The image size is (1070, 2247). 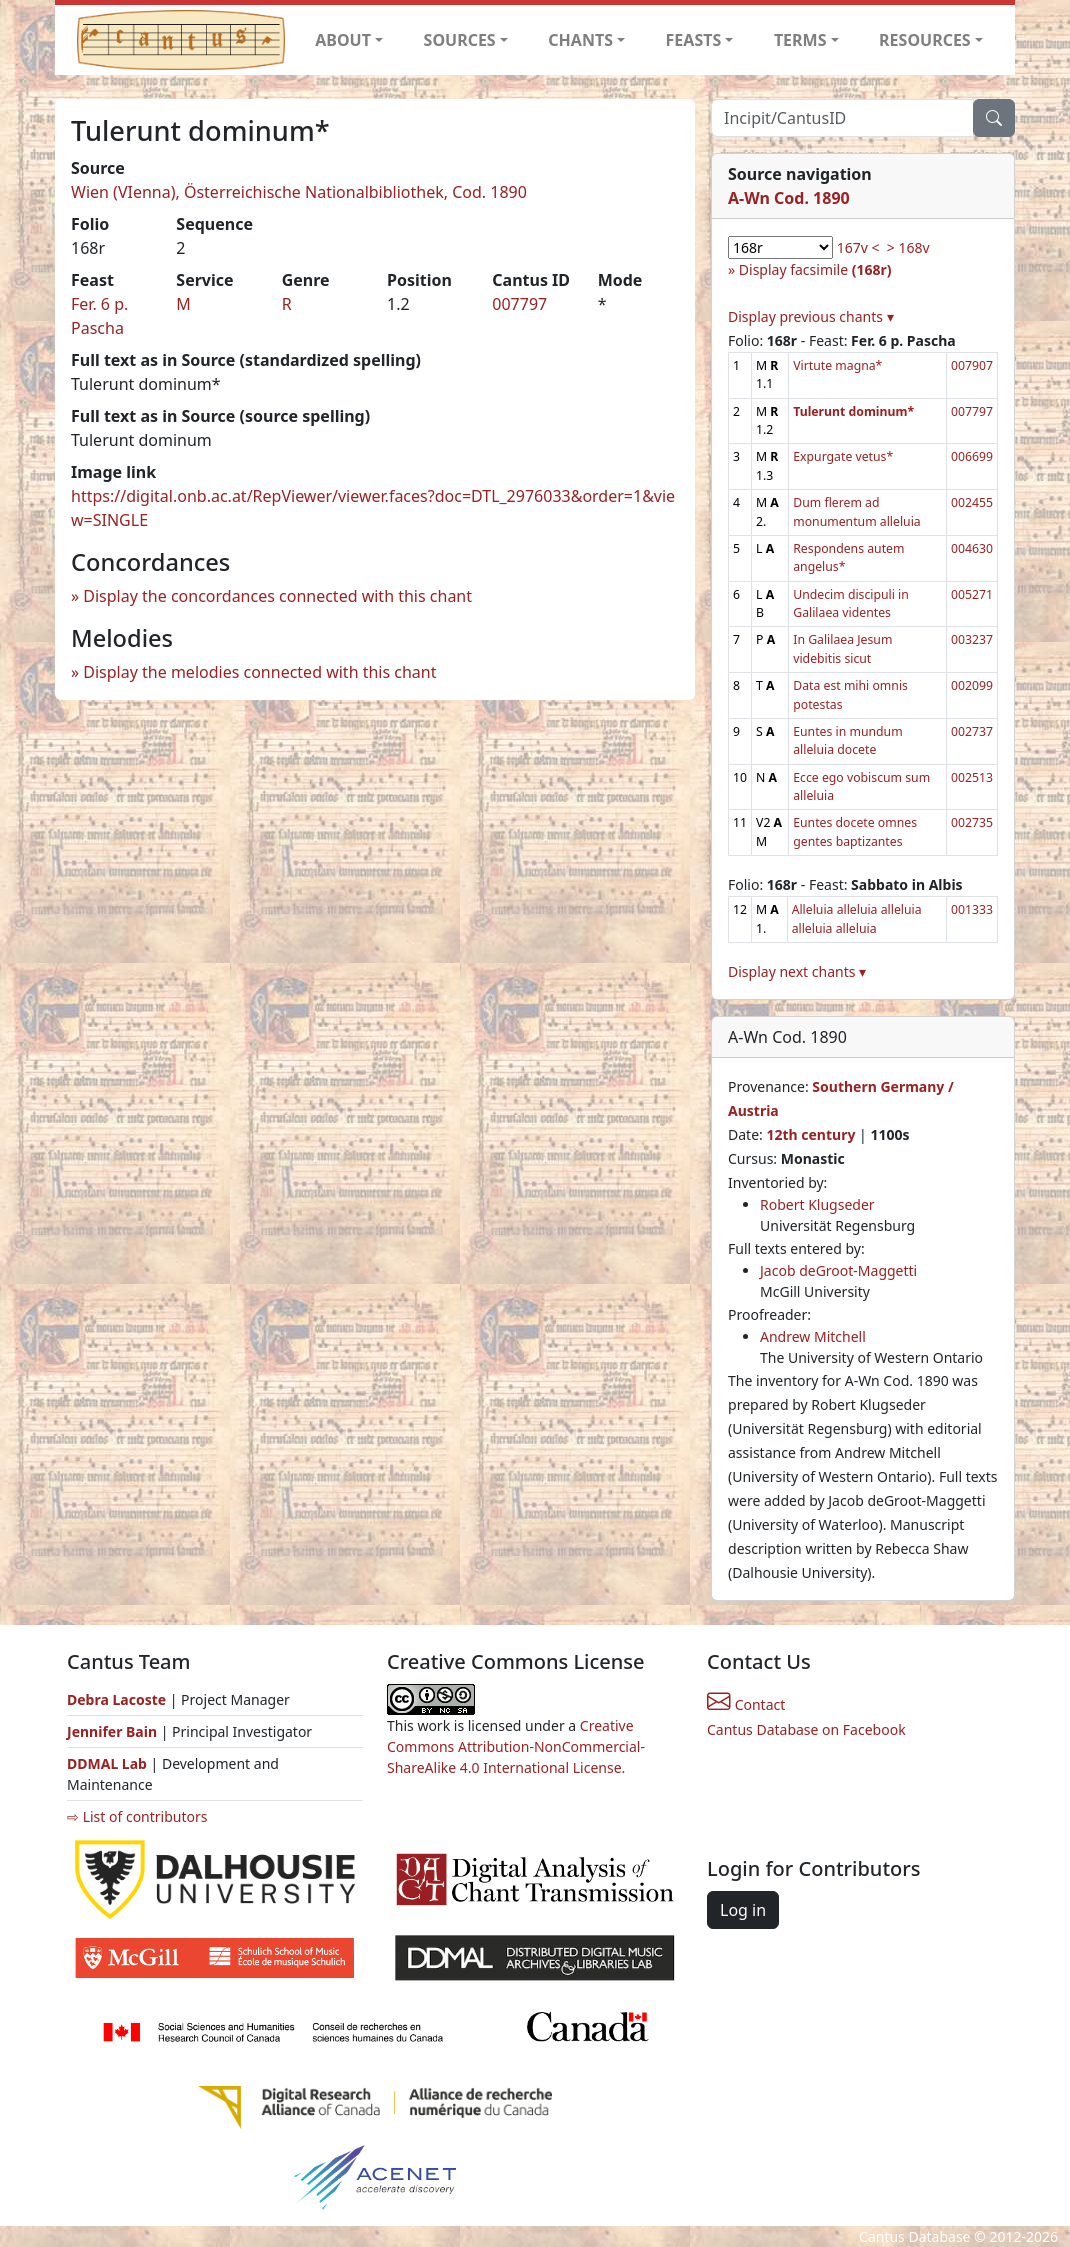 I want to click on Cantus Database on Facebook, so click(x=806, y=1729).